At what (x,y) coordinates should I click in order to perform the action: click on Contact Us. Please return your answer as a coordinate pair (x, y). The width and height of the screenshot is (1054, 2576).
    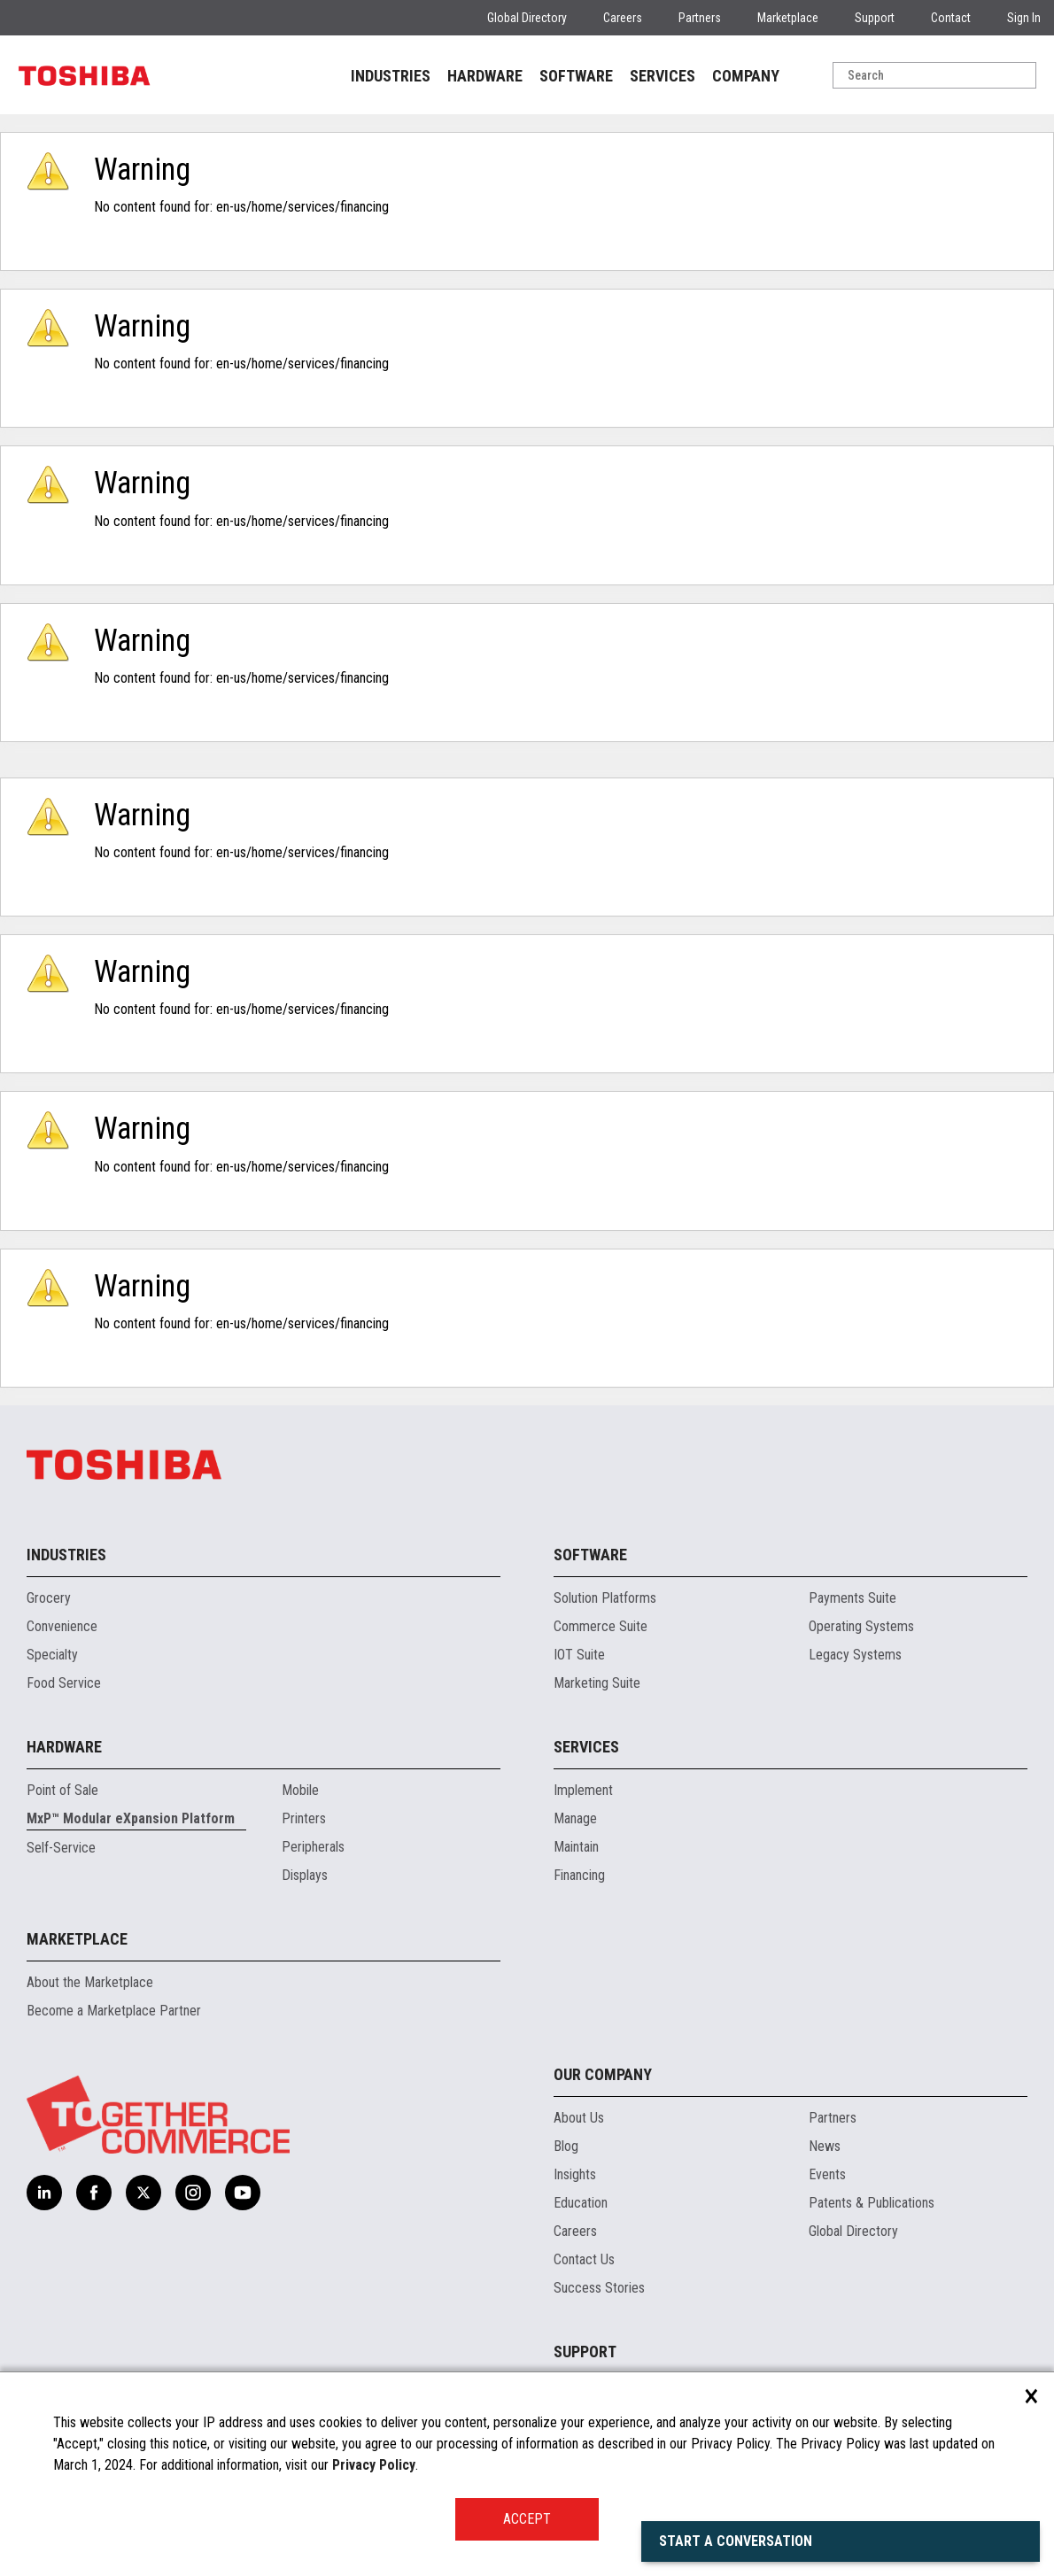
    Looking at the image, I should click on (584, 2259).